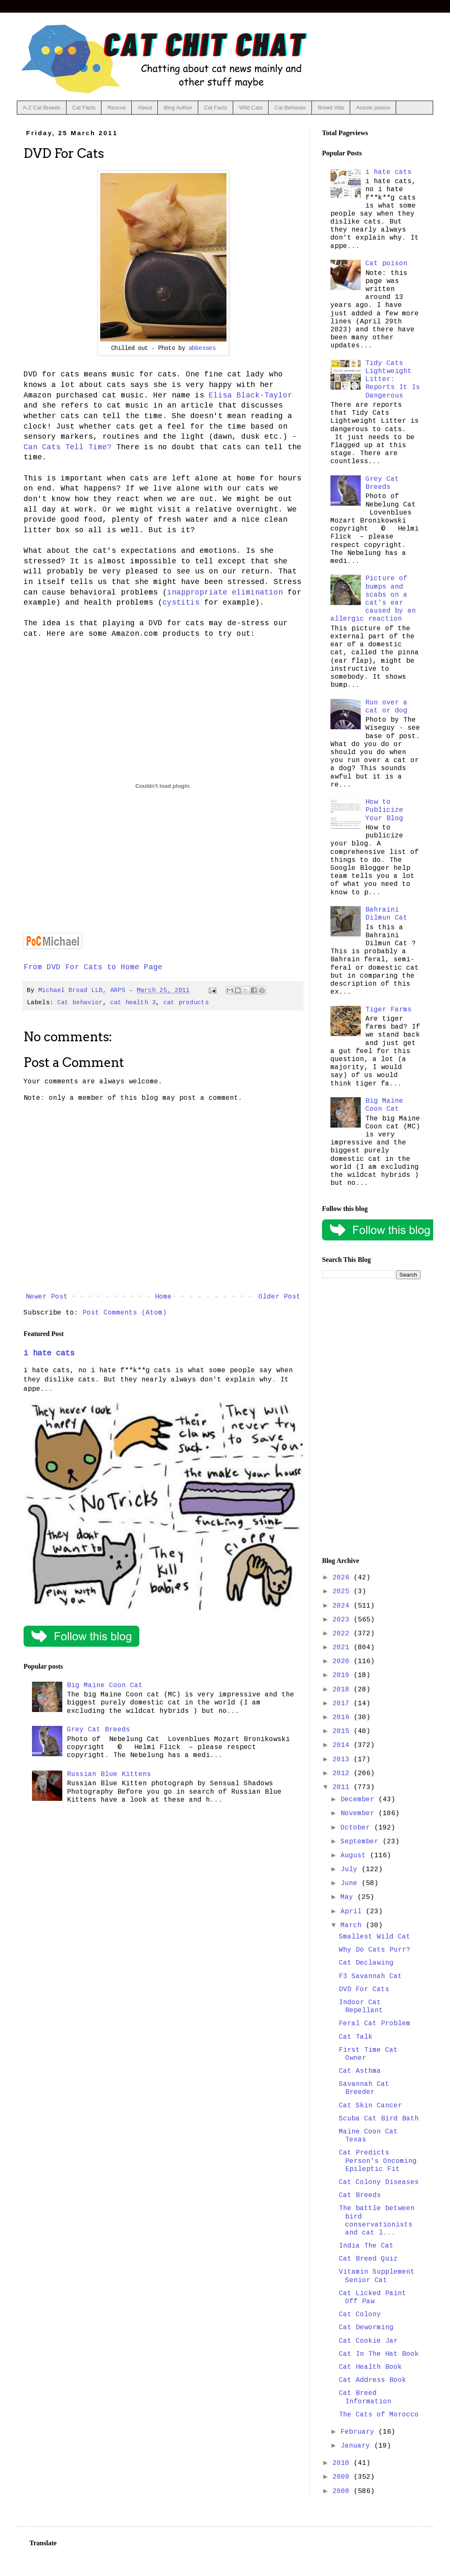 The width and height of the screenshot is (450, 2576). I want to click on cat health 3, so click(133, 1002).